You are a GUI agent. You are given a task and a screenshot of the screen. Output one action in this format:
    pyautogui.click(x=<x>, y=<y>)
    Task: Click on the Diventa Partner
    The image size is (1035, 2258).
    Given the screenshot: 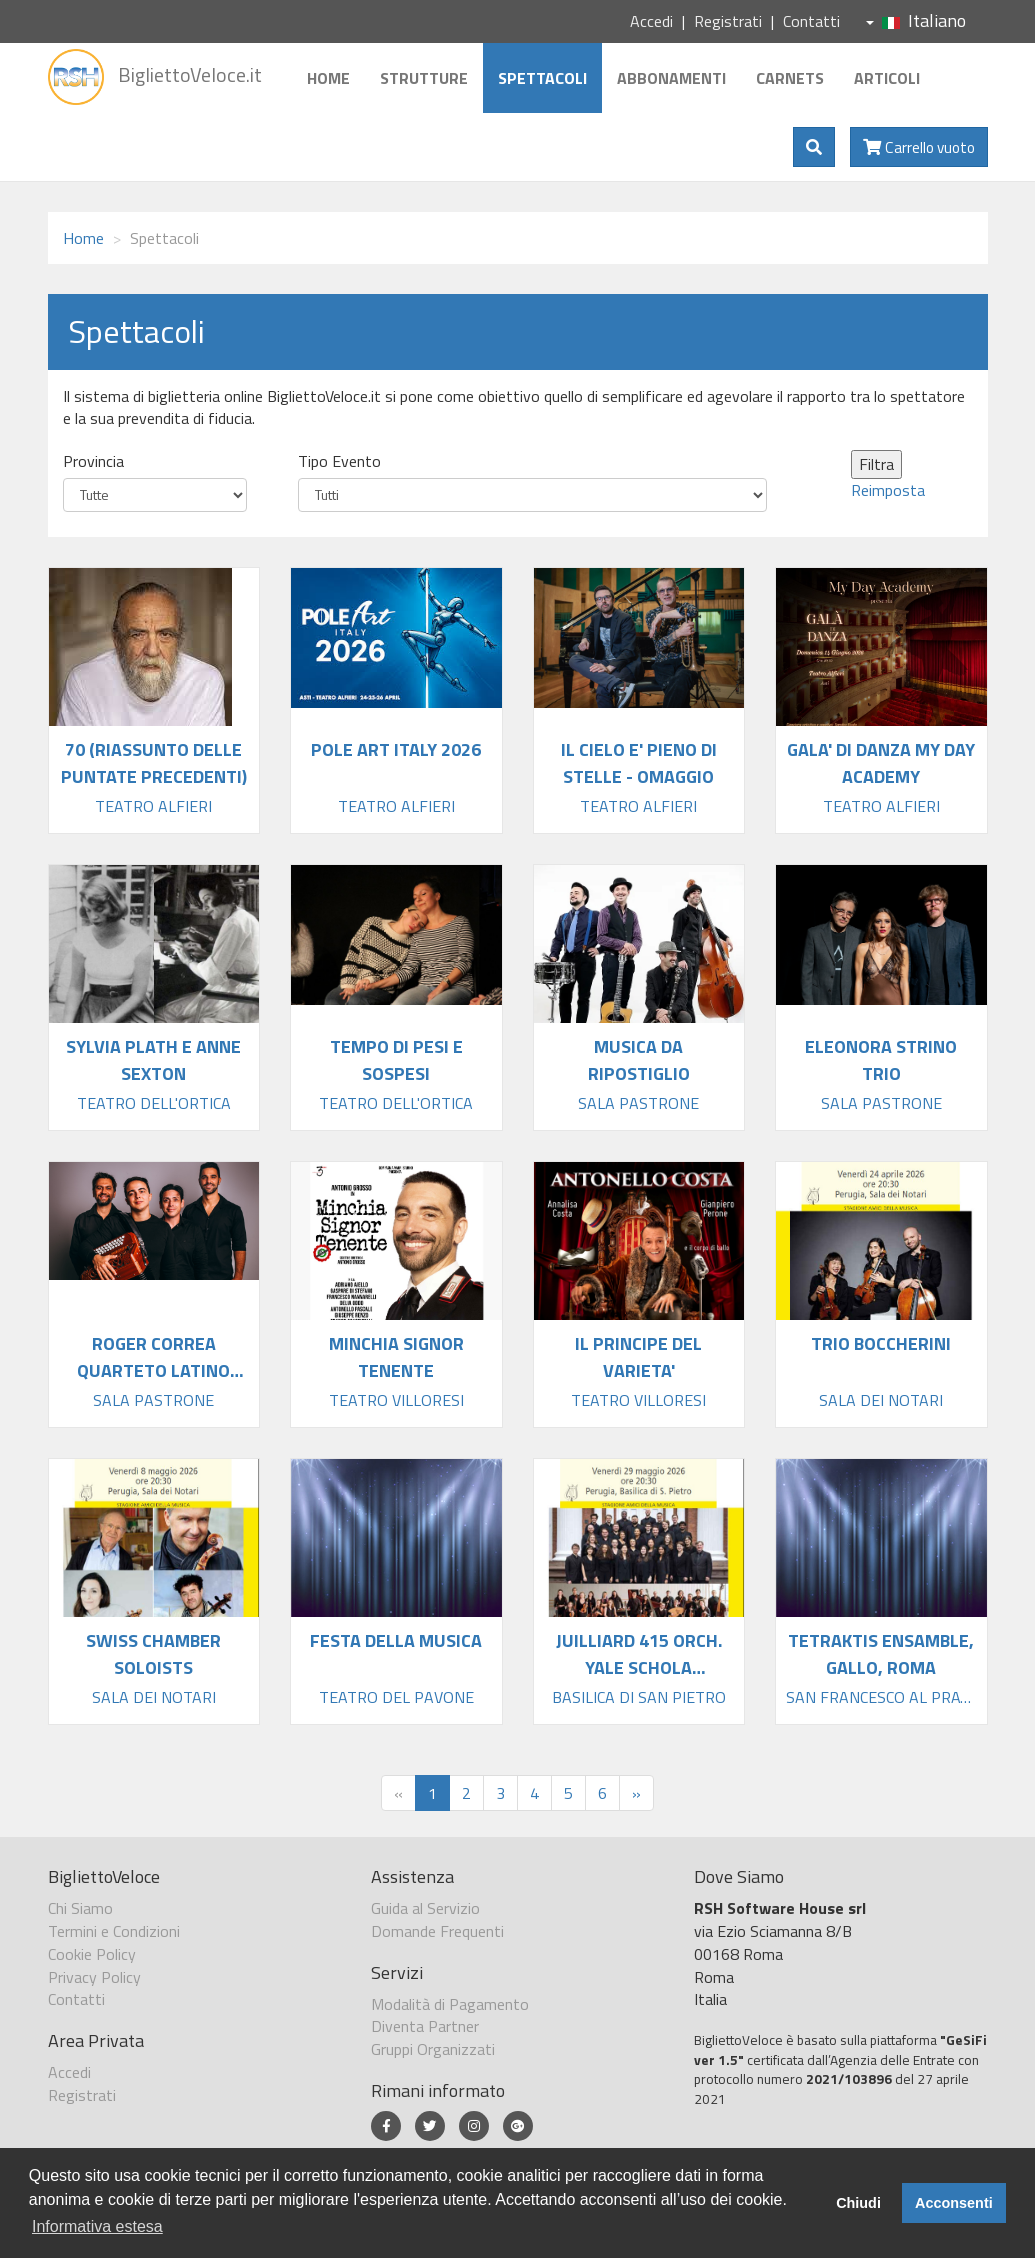 What is the action you would take?
    pyautogui.click(x=425, y=2026)
    